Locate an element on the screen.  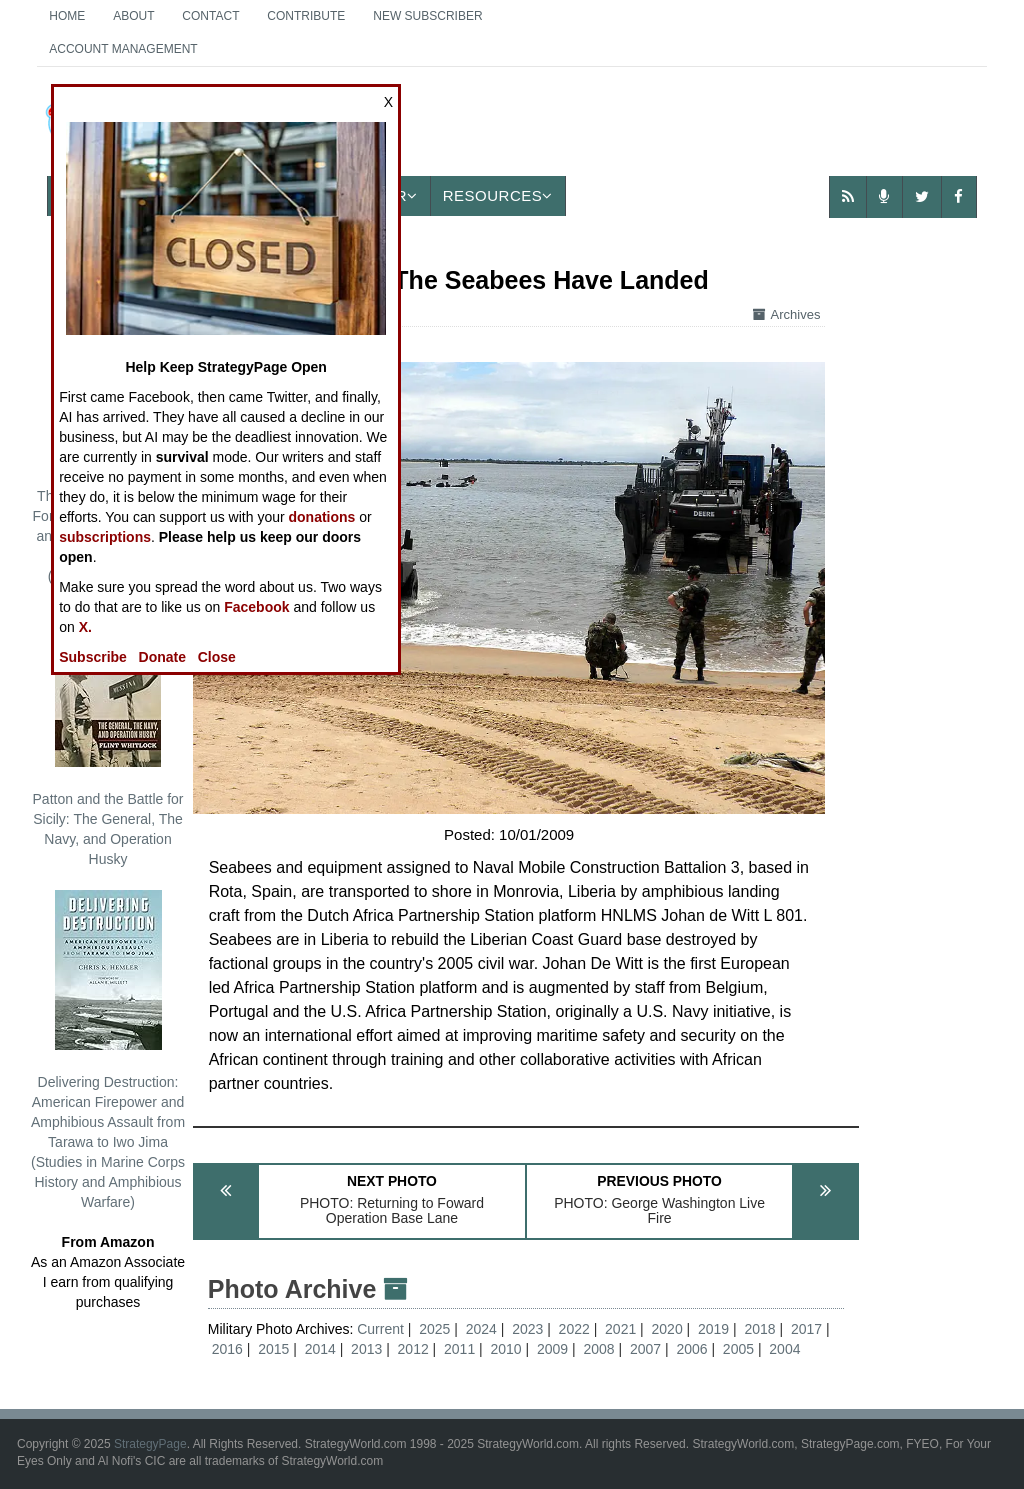
2021 is located at coordinates (620, 1329).